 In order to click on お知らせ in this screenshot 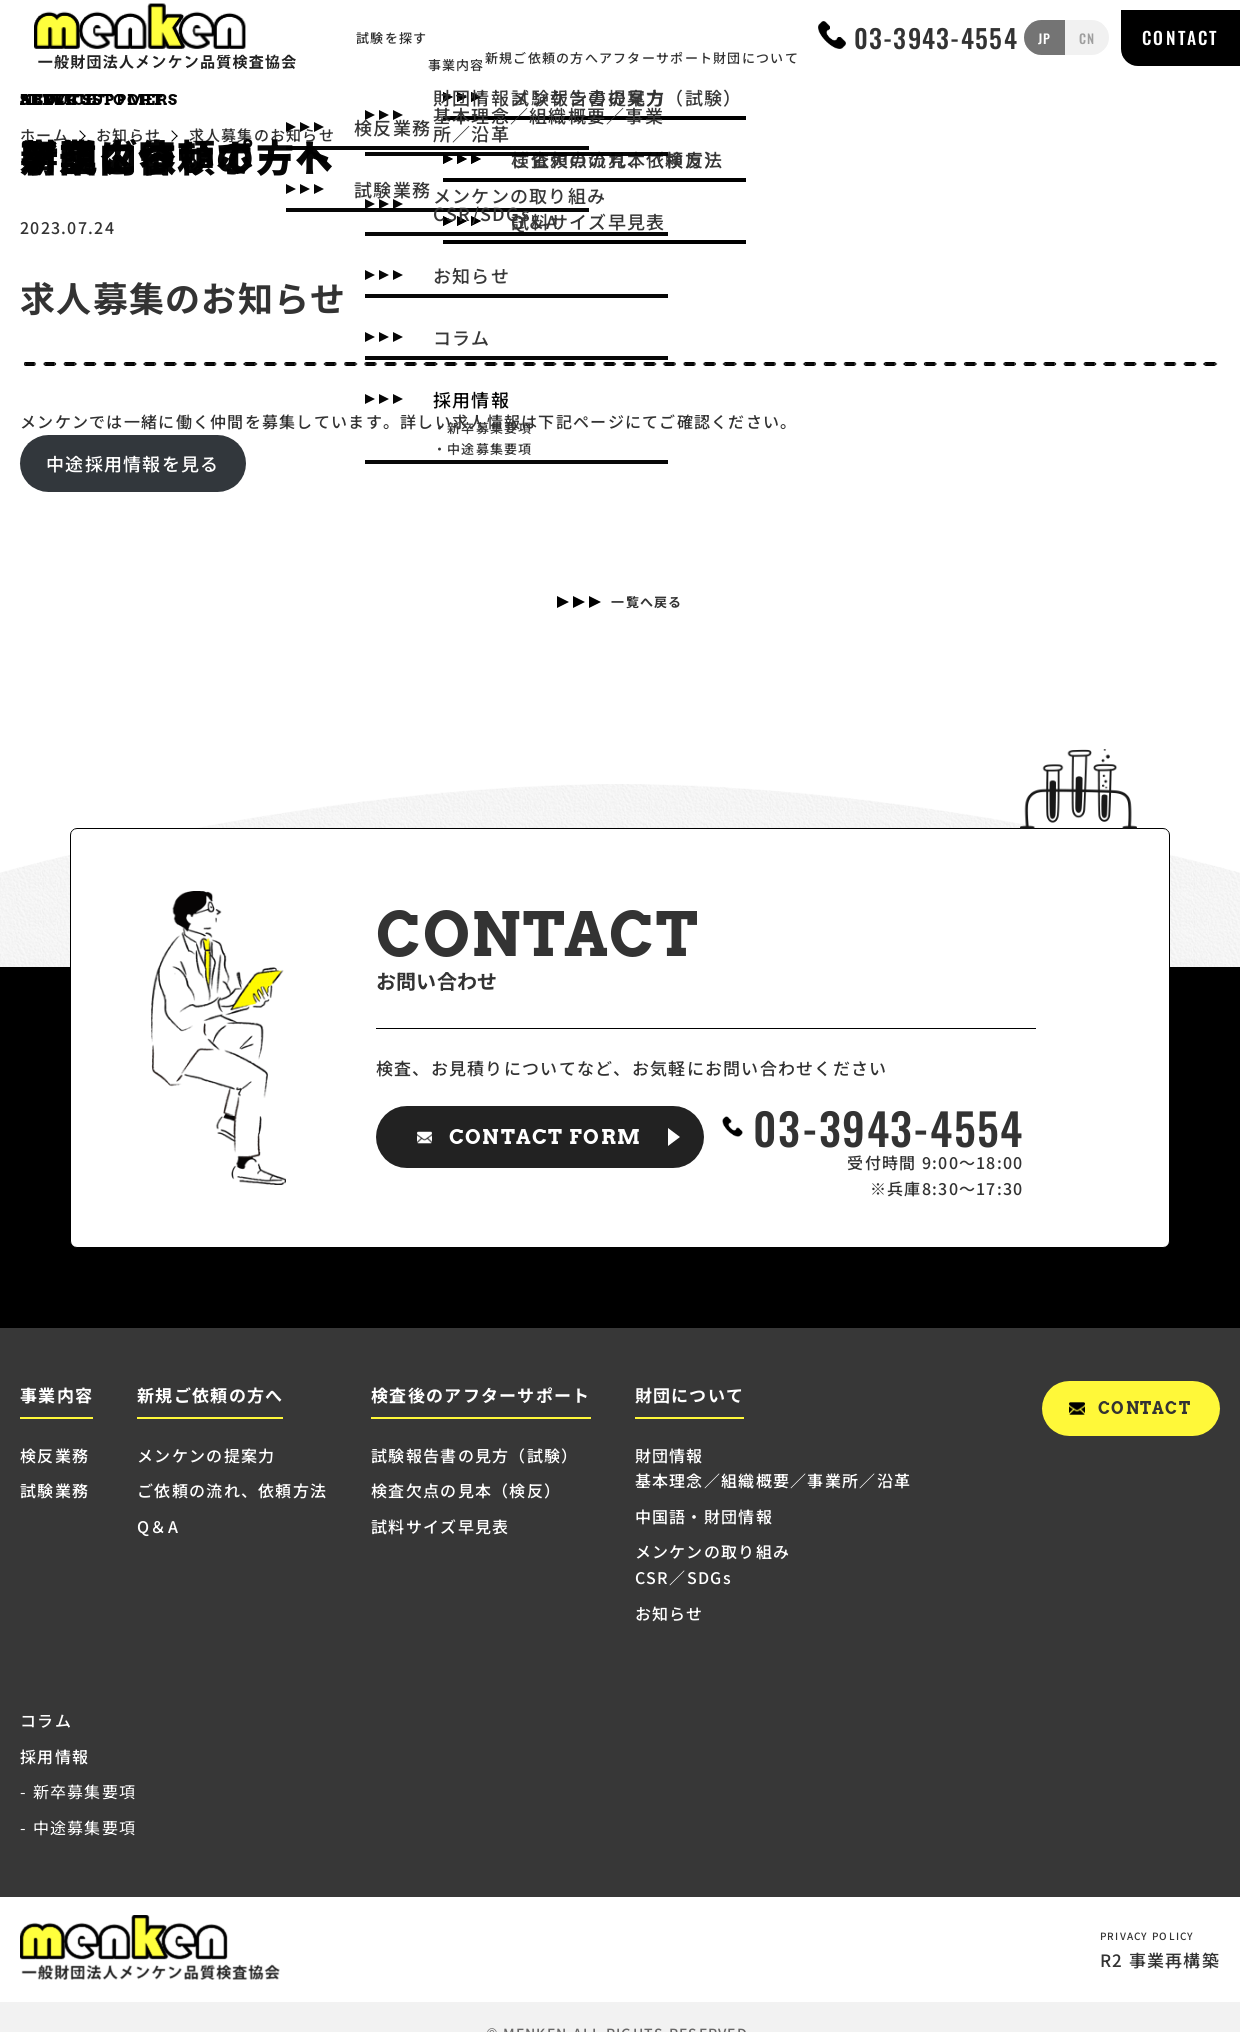, I will do `click(128, 134)`.